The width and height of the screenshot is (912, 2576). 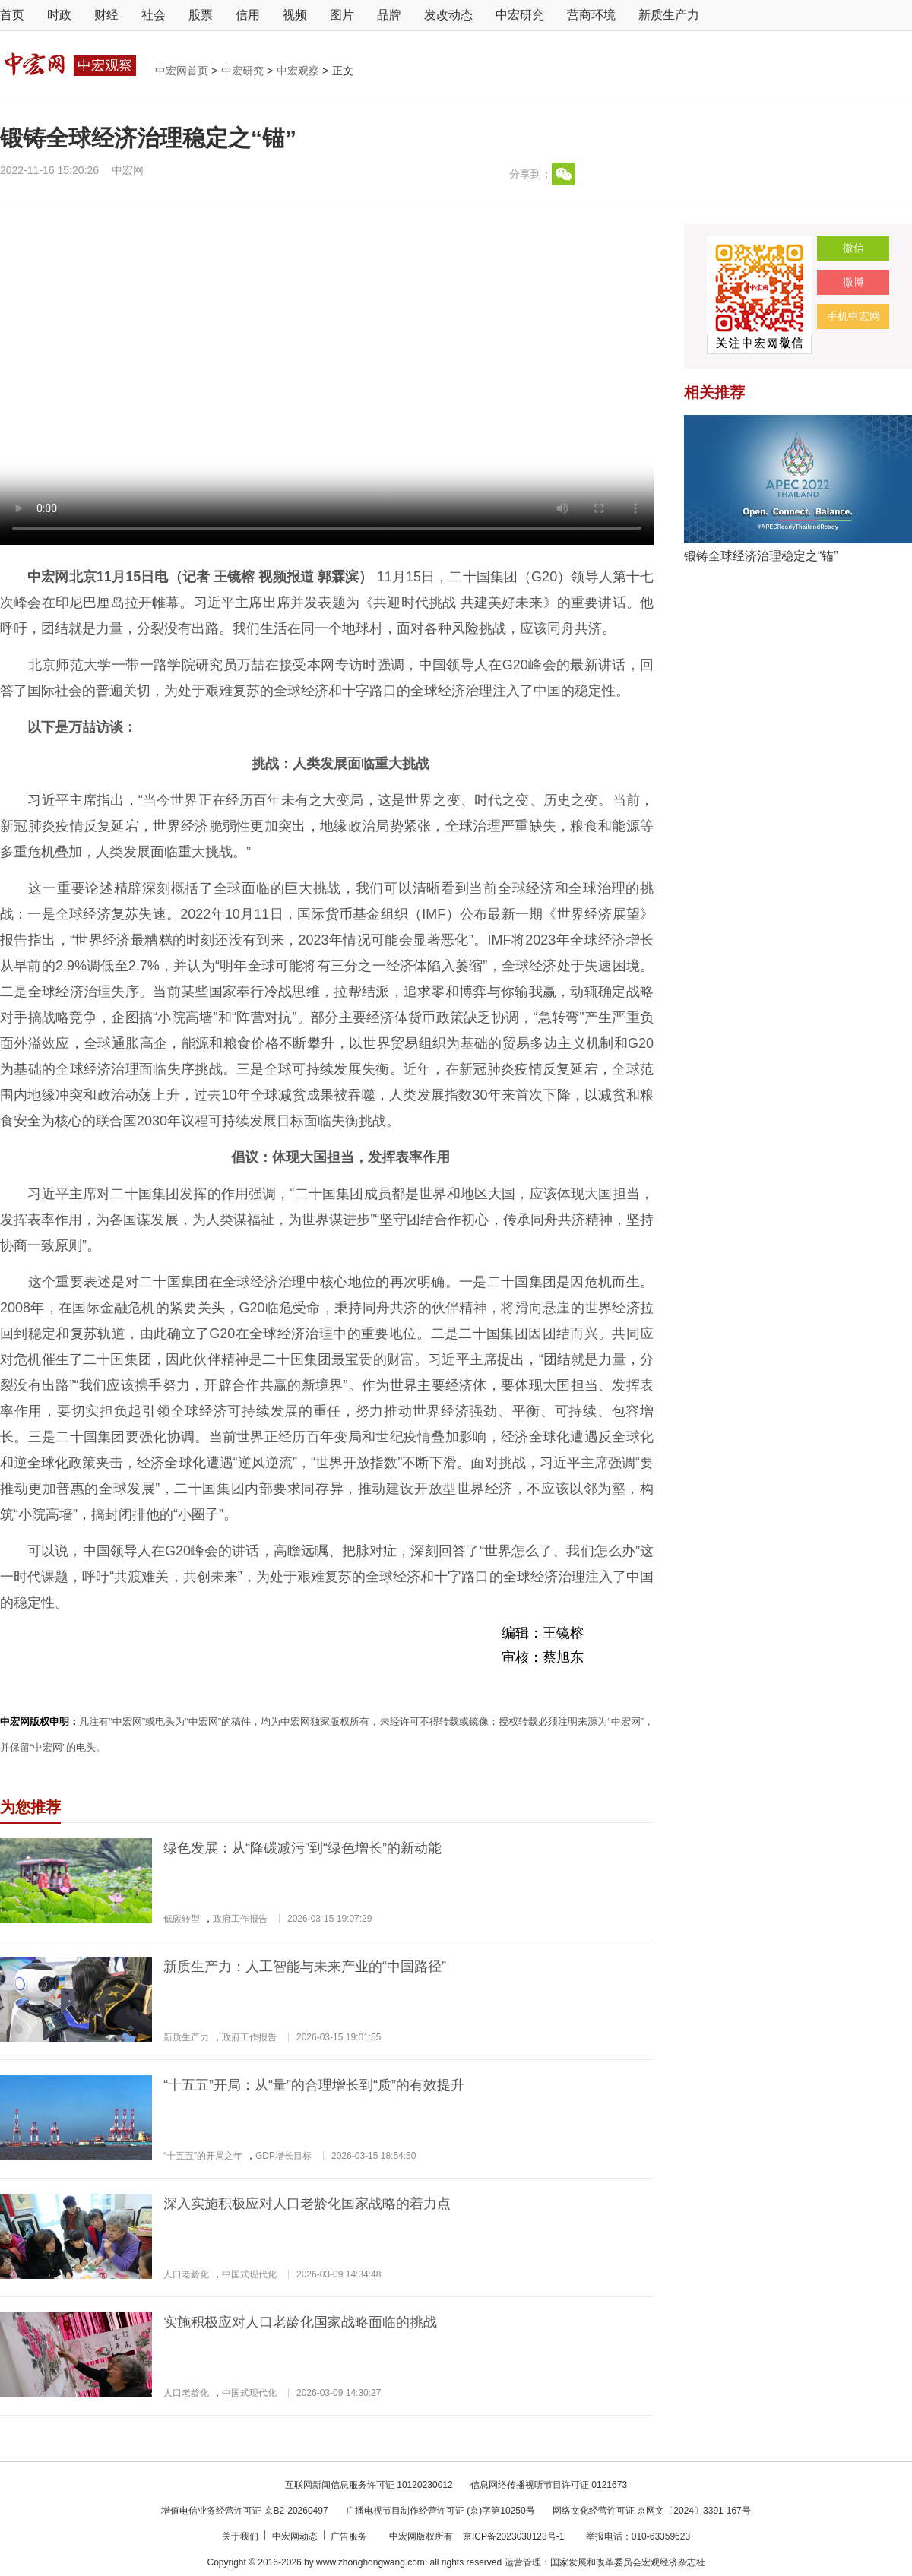 I want to click on 实施积极应对人口老龄化国家战略面临的挑战, so click(x=300, y=2322).